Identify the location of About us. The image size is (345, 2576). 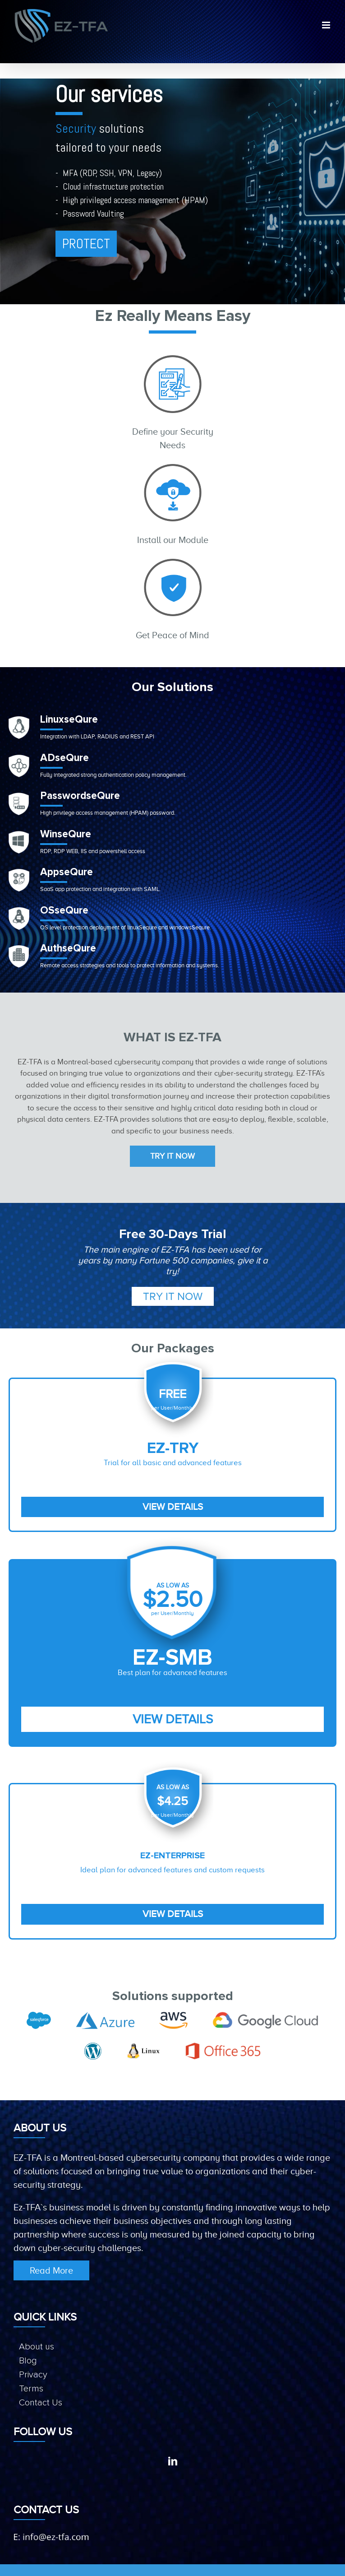
(36, 2346).